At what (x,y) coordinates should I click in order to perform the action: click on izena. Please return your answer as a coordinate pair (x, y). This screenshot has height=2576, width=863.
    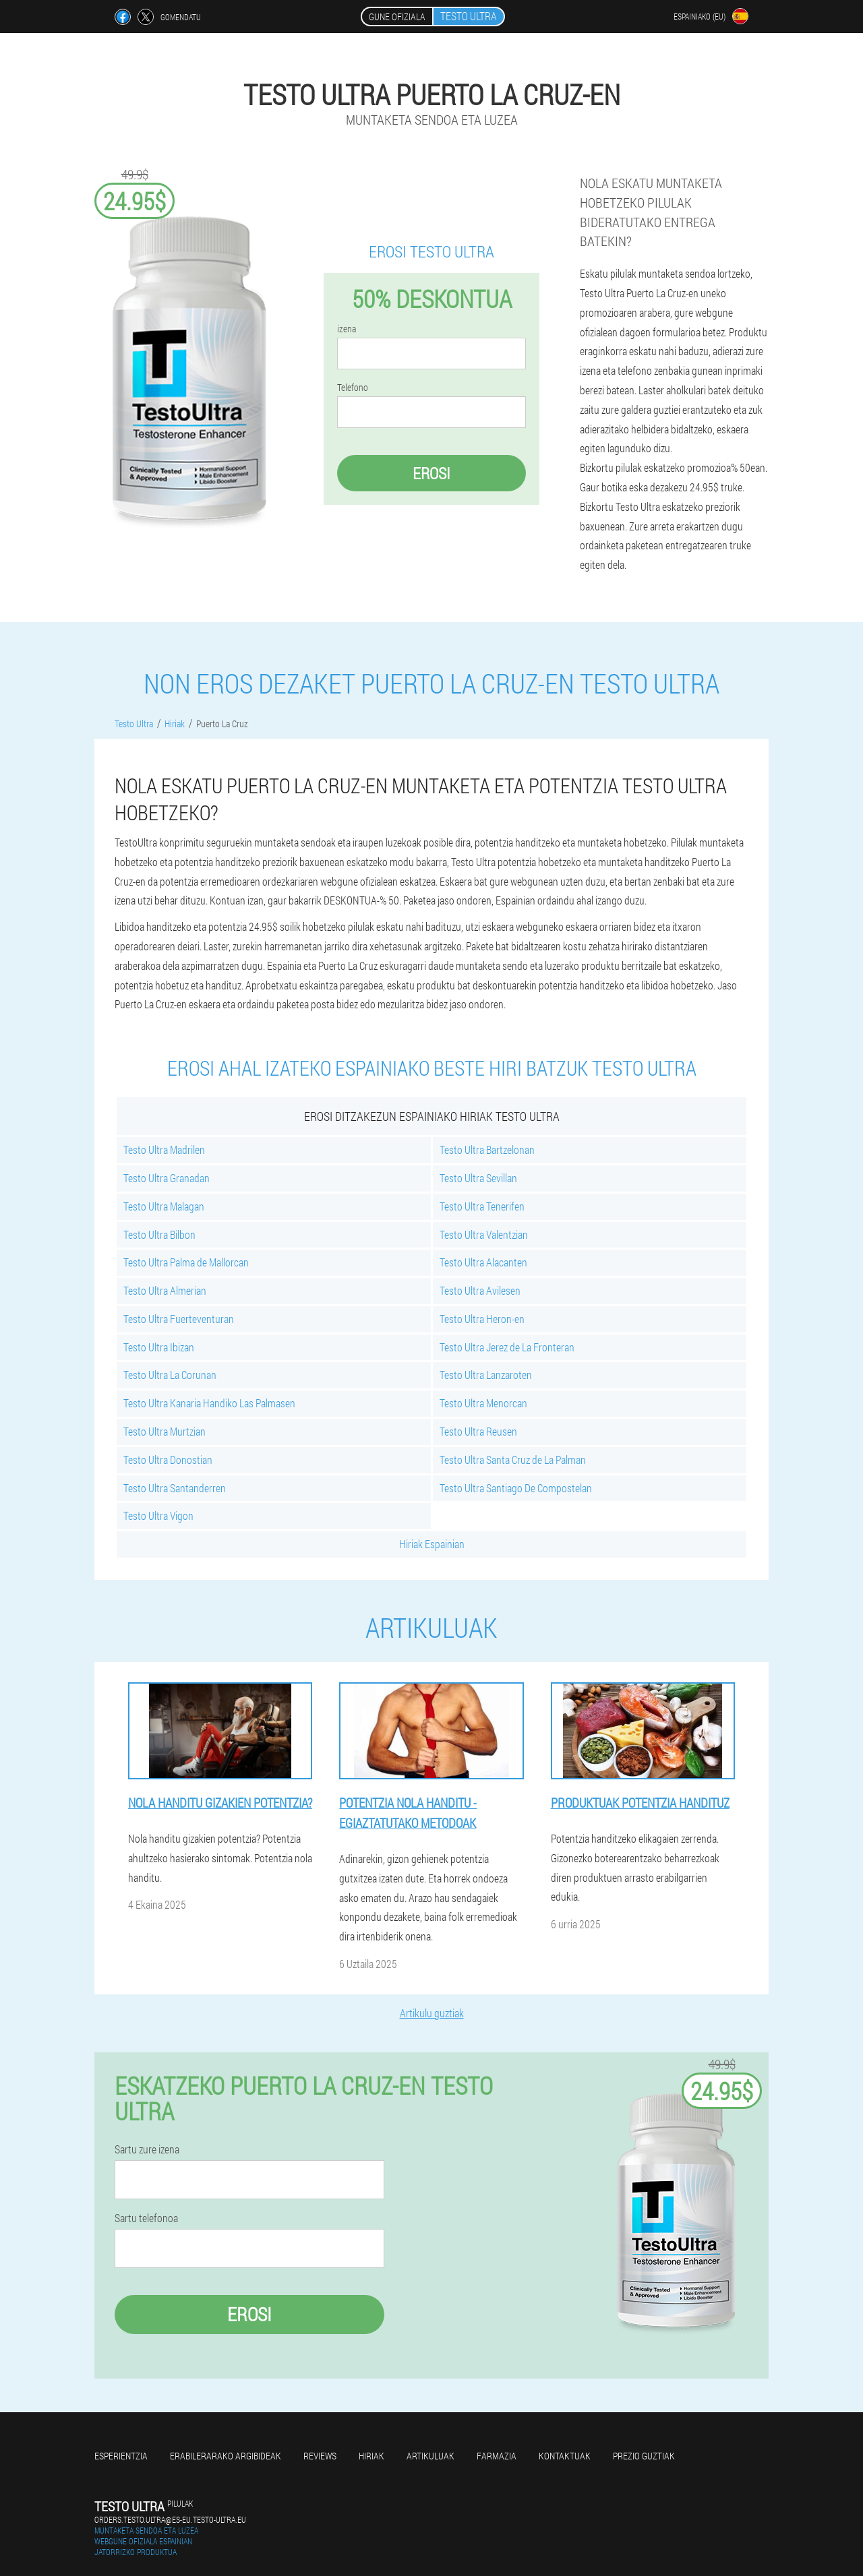
    Looking at the image, I should click on (346, 329).